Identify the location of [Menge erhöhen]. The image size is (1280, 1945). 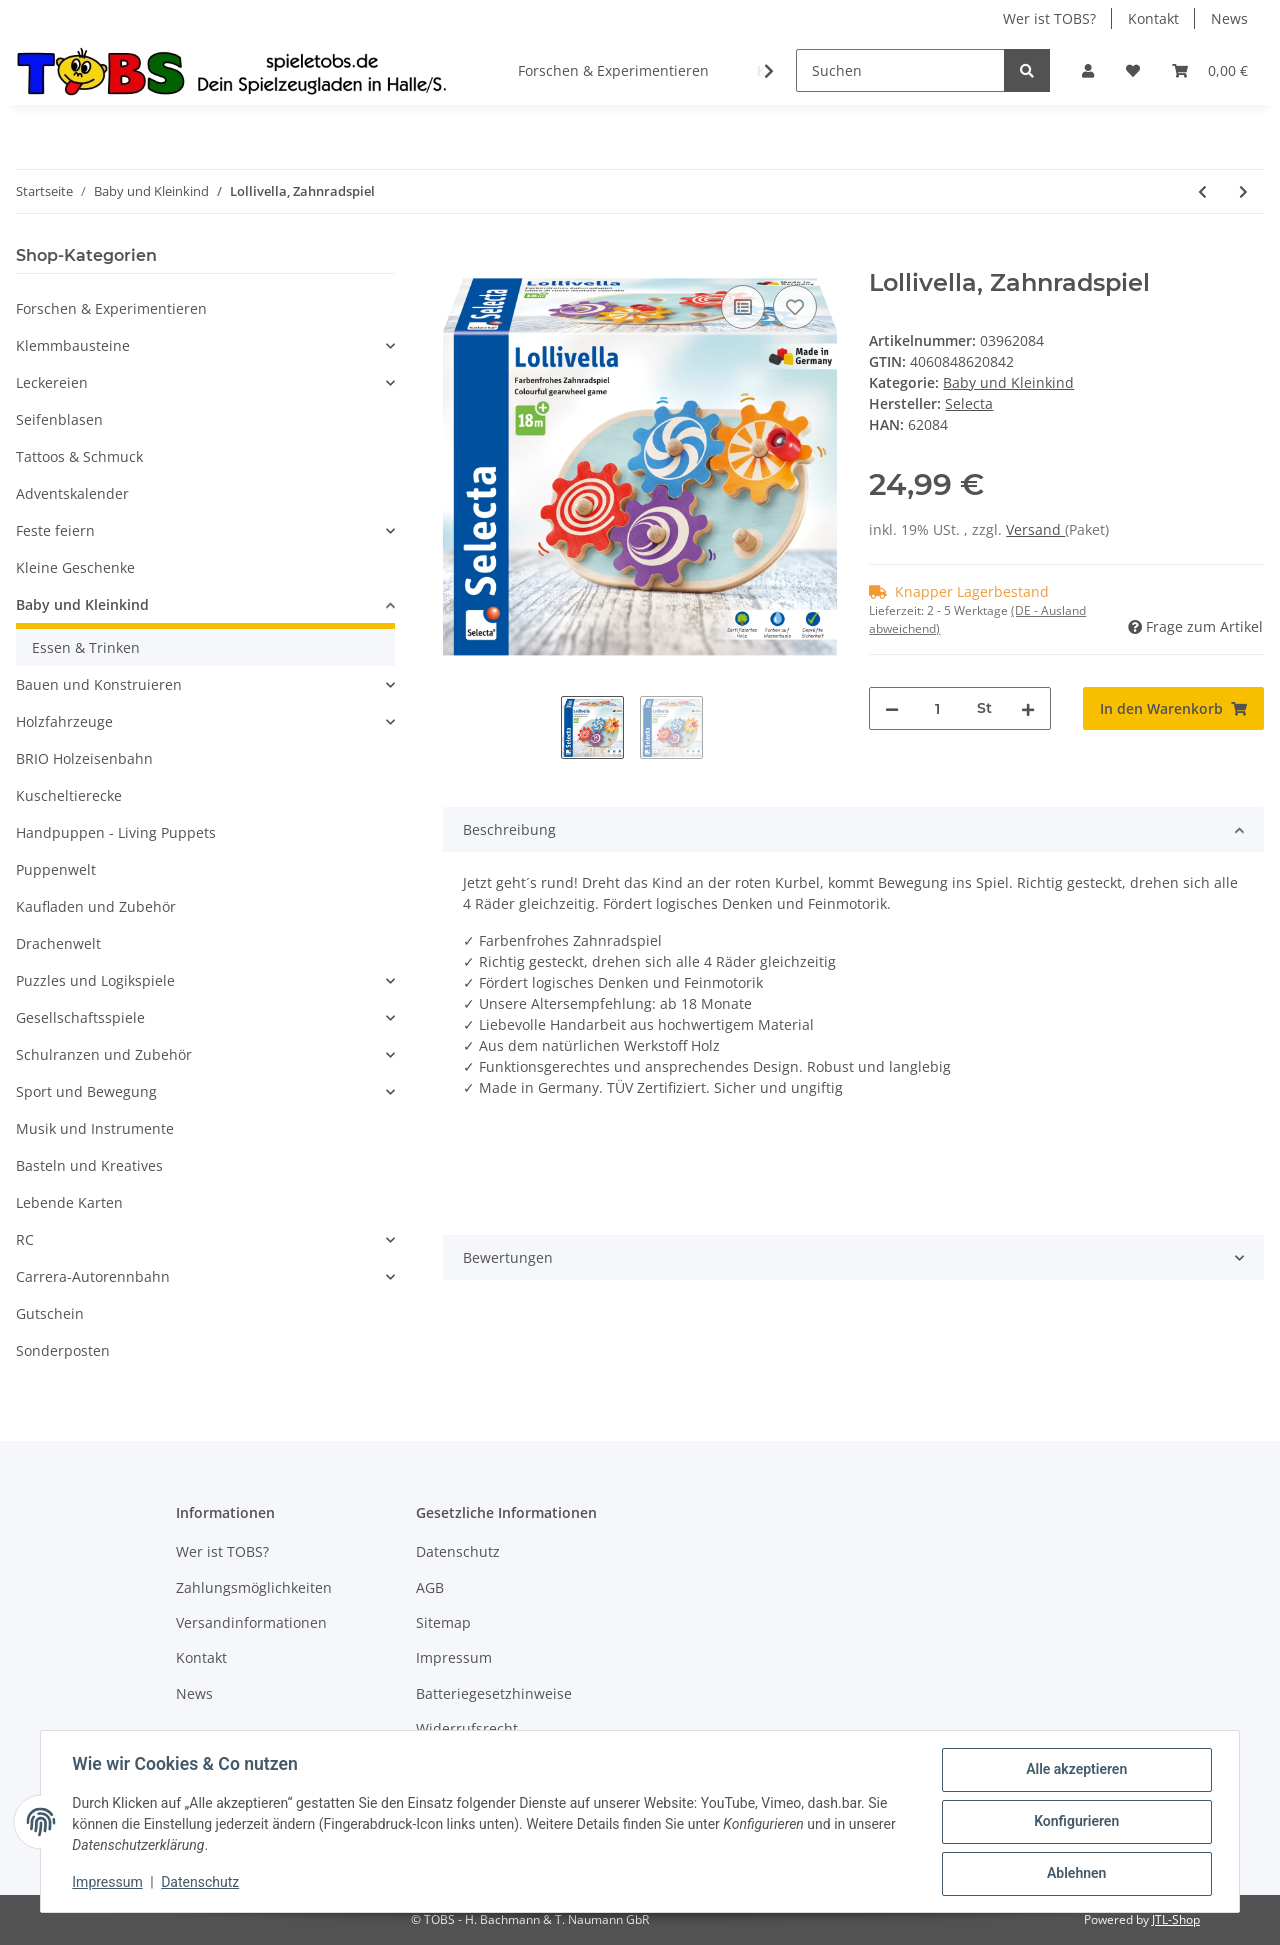
(1028, 708).